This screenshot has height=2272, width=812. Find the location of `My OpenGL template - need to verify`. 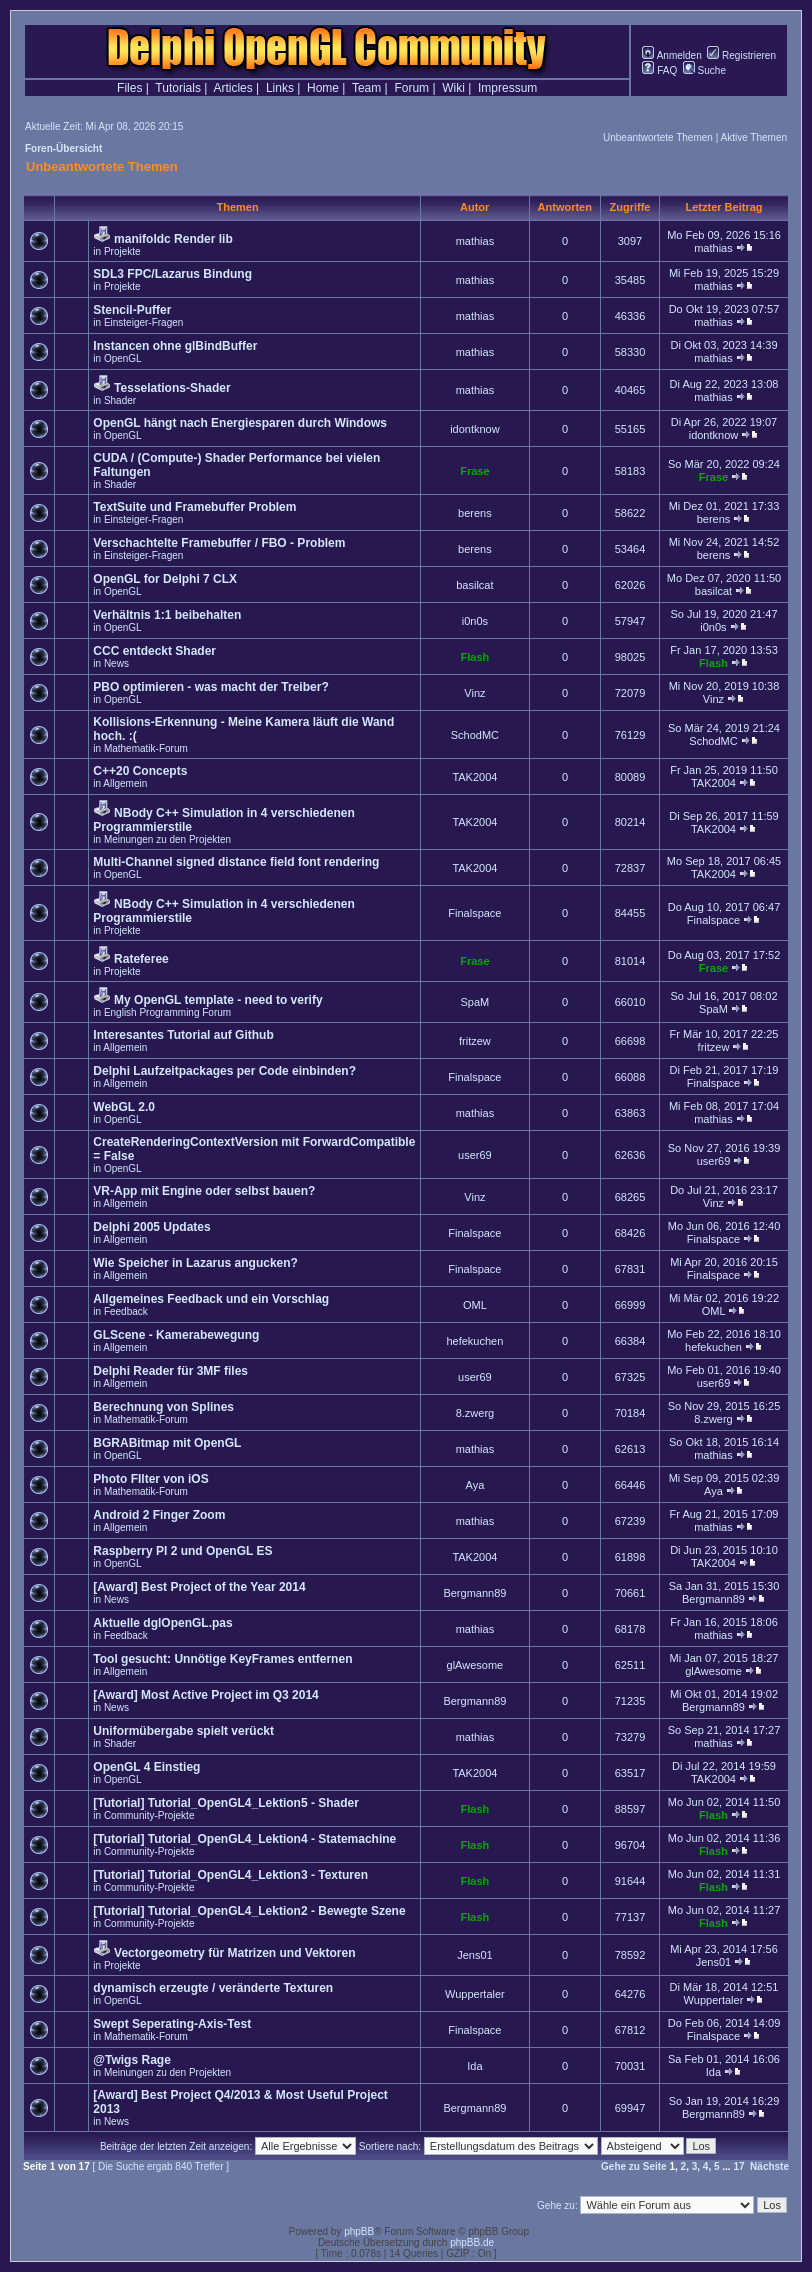

My OpenGL template - need to verify is located at coordinates (218, 1000).